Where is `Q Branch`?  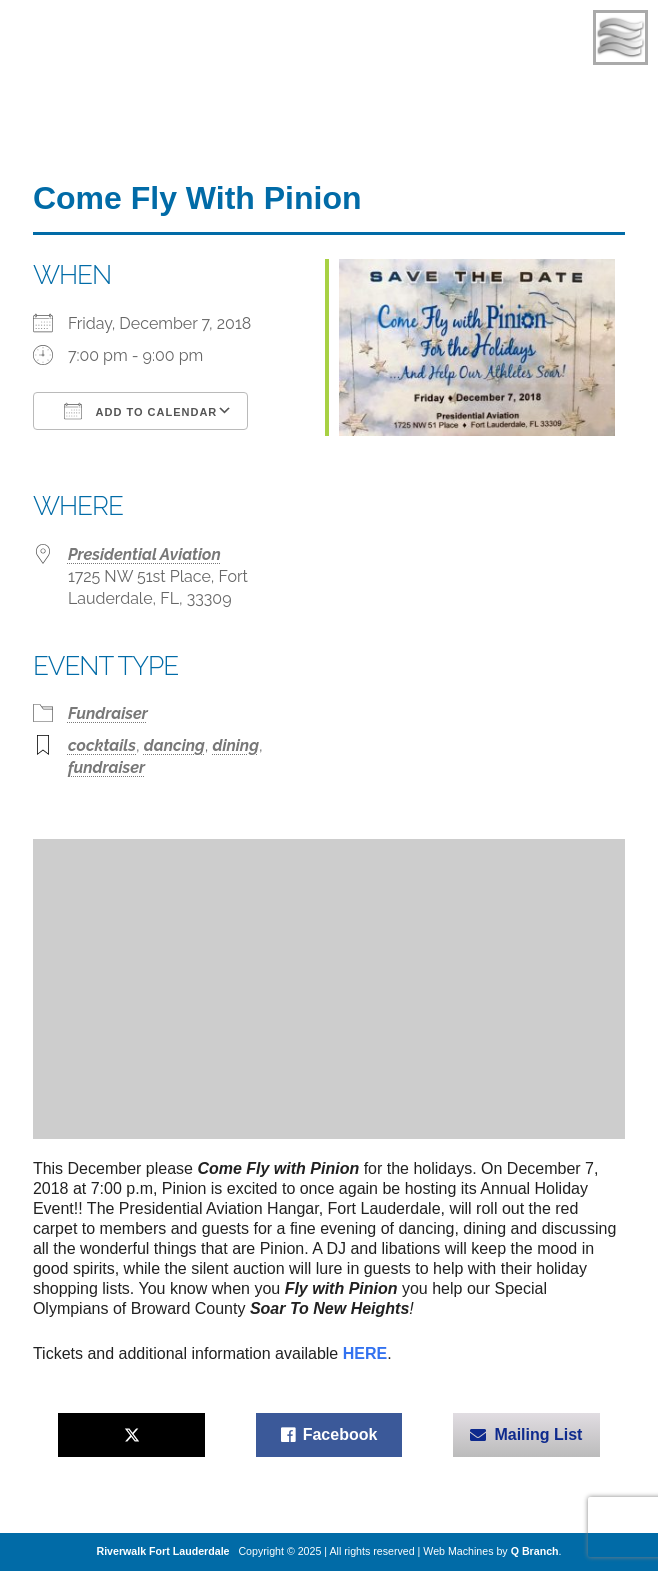 Q Branch is located at coordinates (535, 1551).